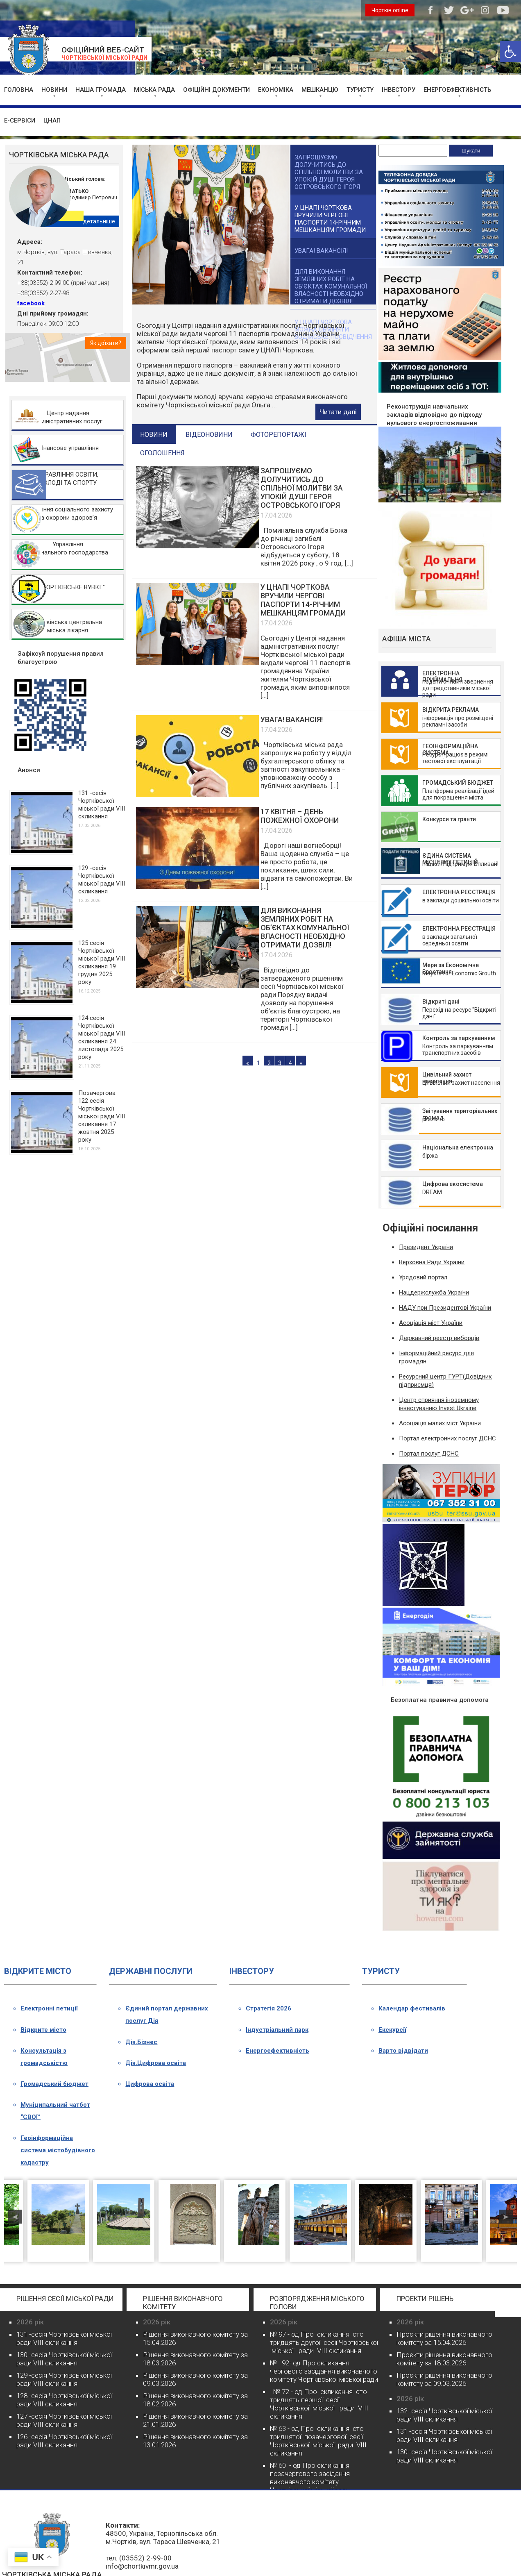 The height and width of the screenshot is (2576, 521). What do you see at coordinates (141, 2042) in the screenshot?
I see `Дія.Бізнес` at bounding box center [141, 2042].